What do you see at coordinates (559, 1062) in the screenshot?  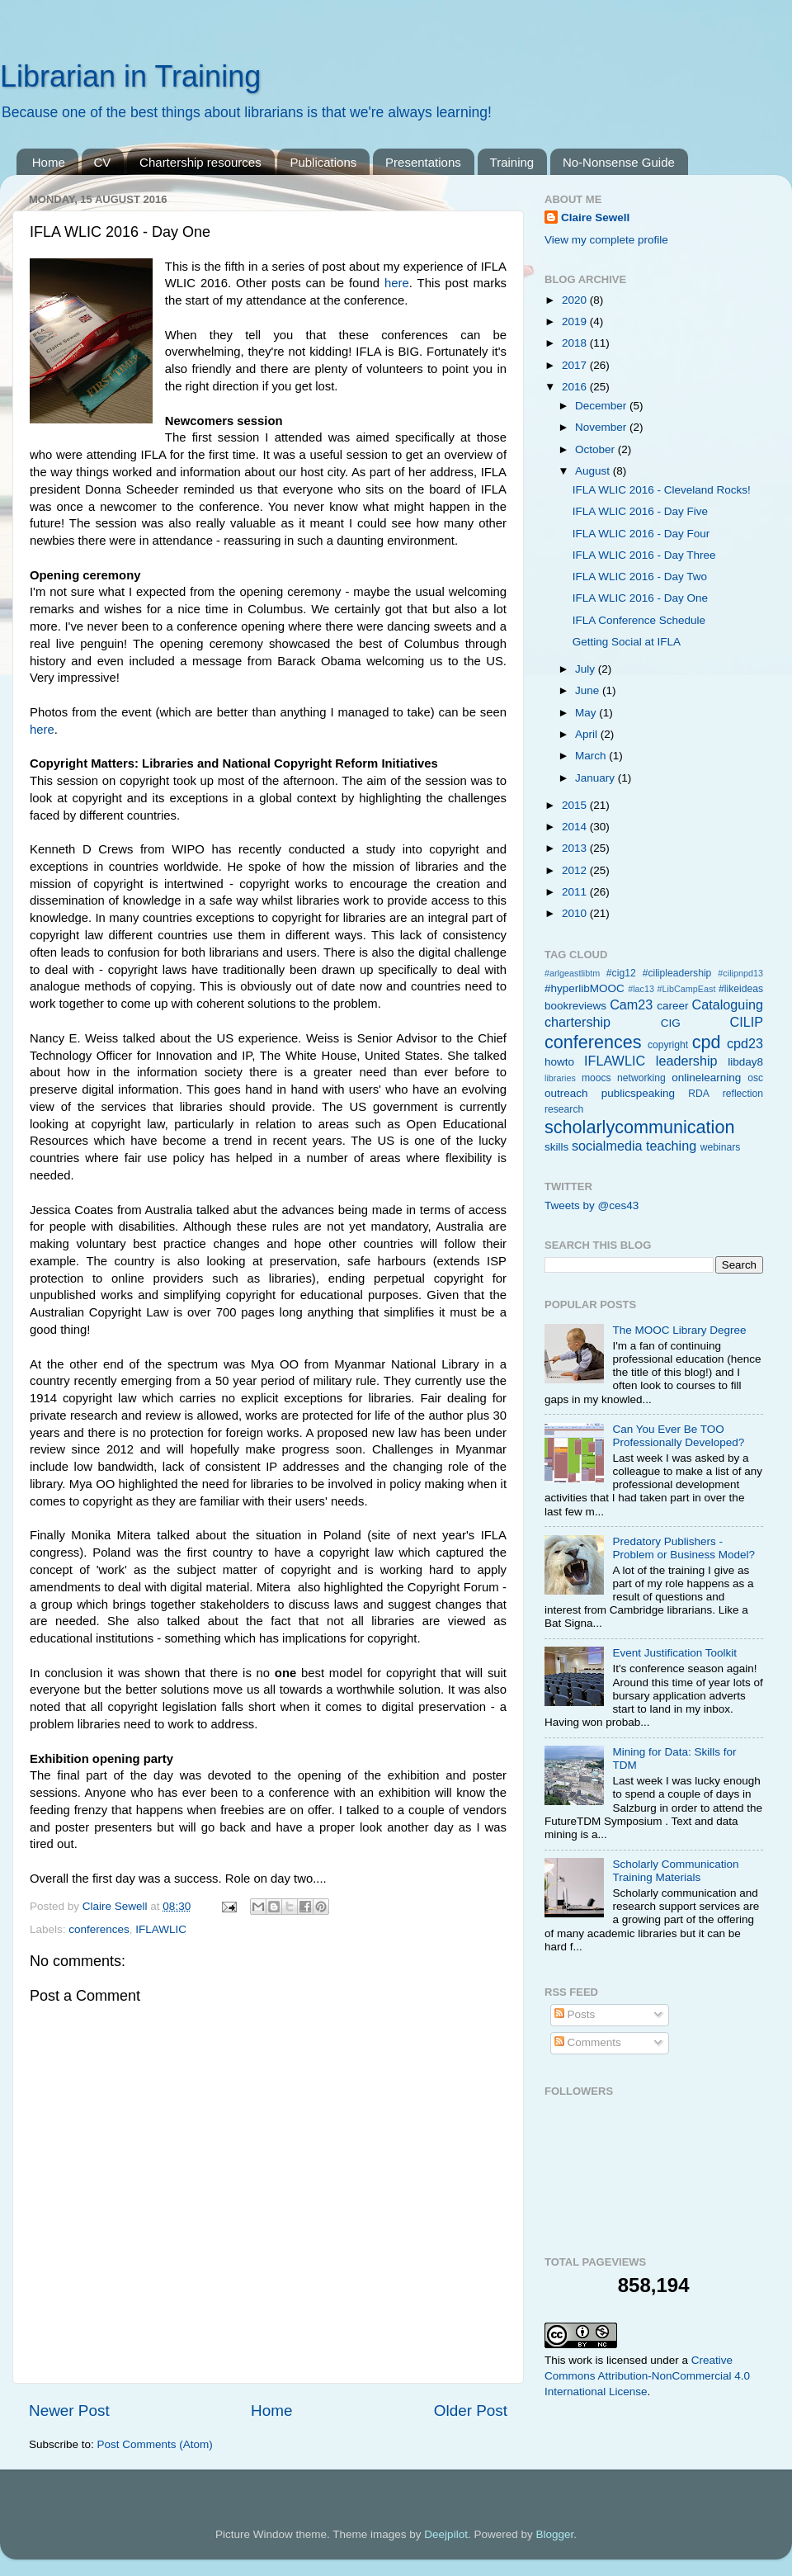 I see `howto` at bounding box center [559, 1062].